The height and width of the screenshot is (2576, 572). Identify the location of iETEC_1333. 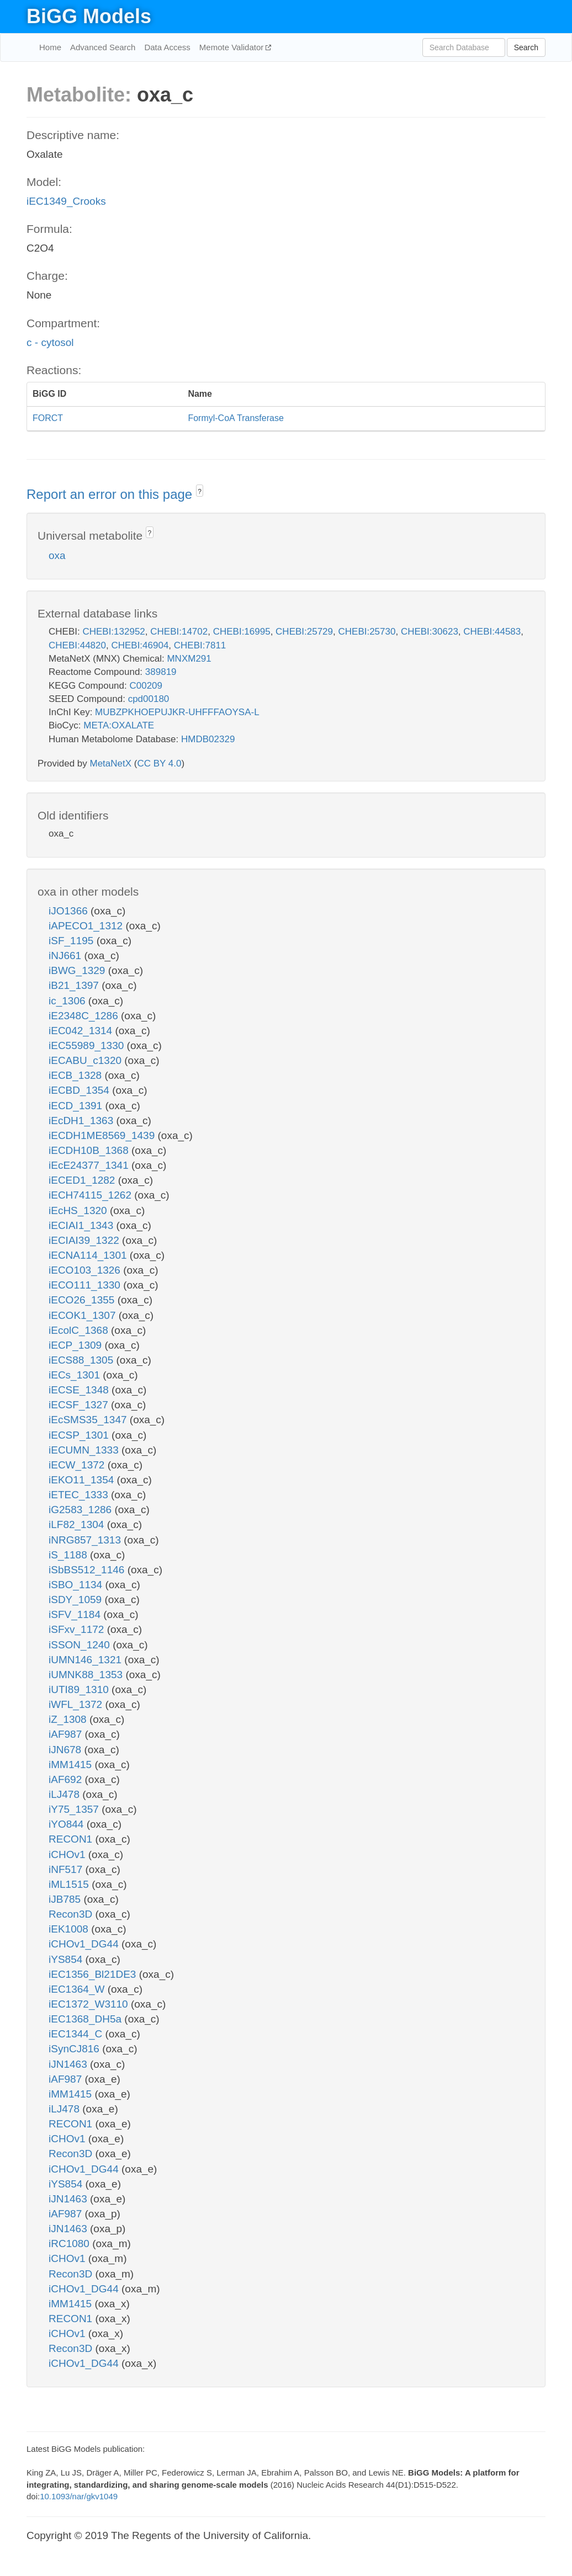
(80, 1494).